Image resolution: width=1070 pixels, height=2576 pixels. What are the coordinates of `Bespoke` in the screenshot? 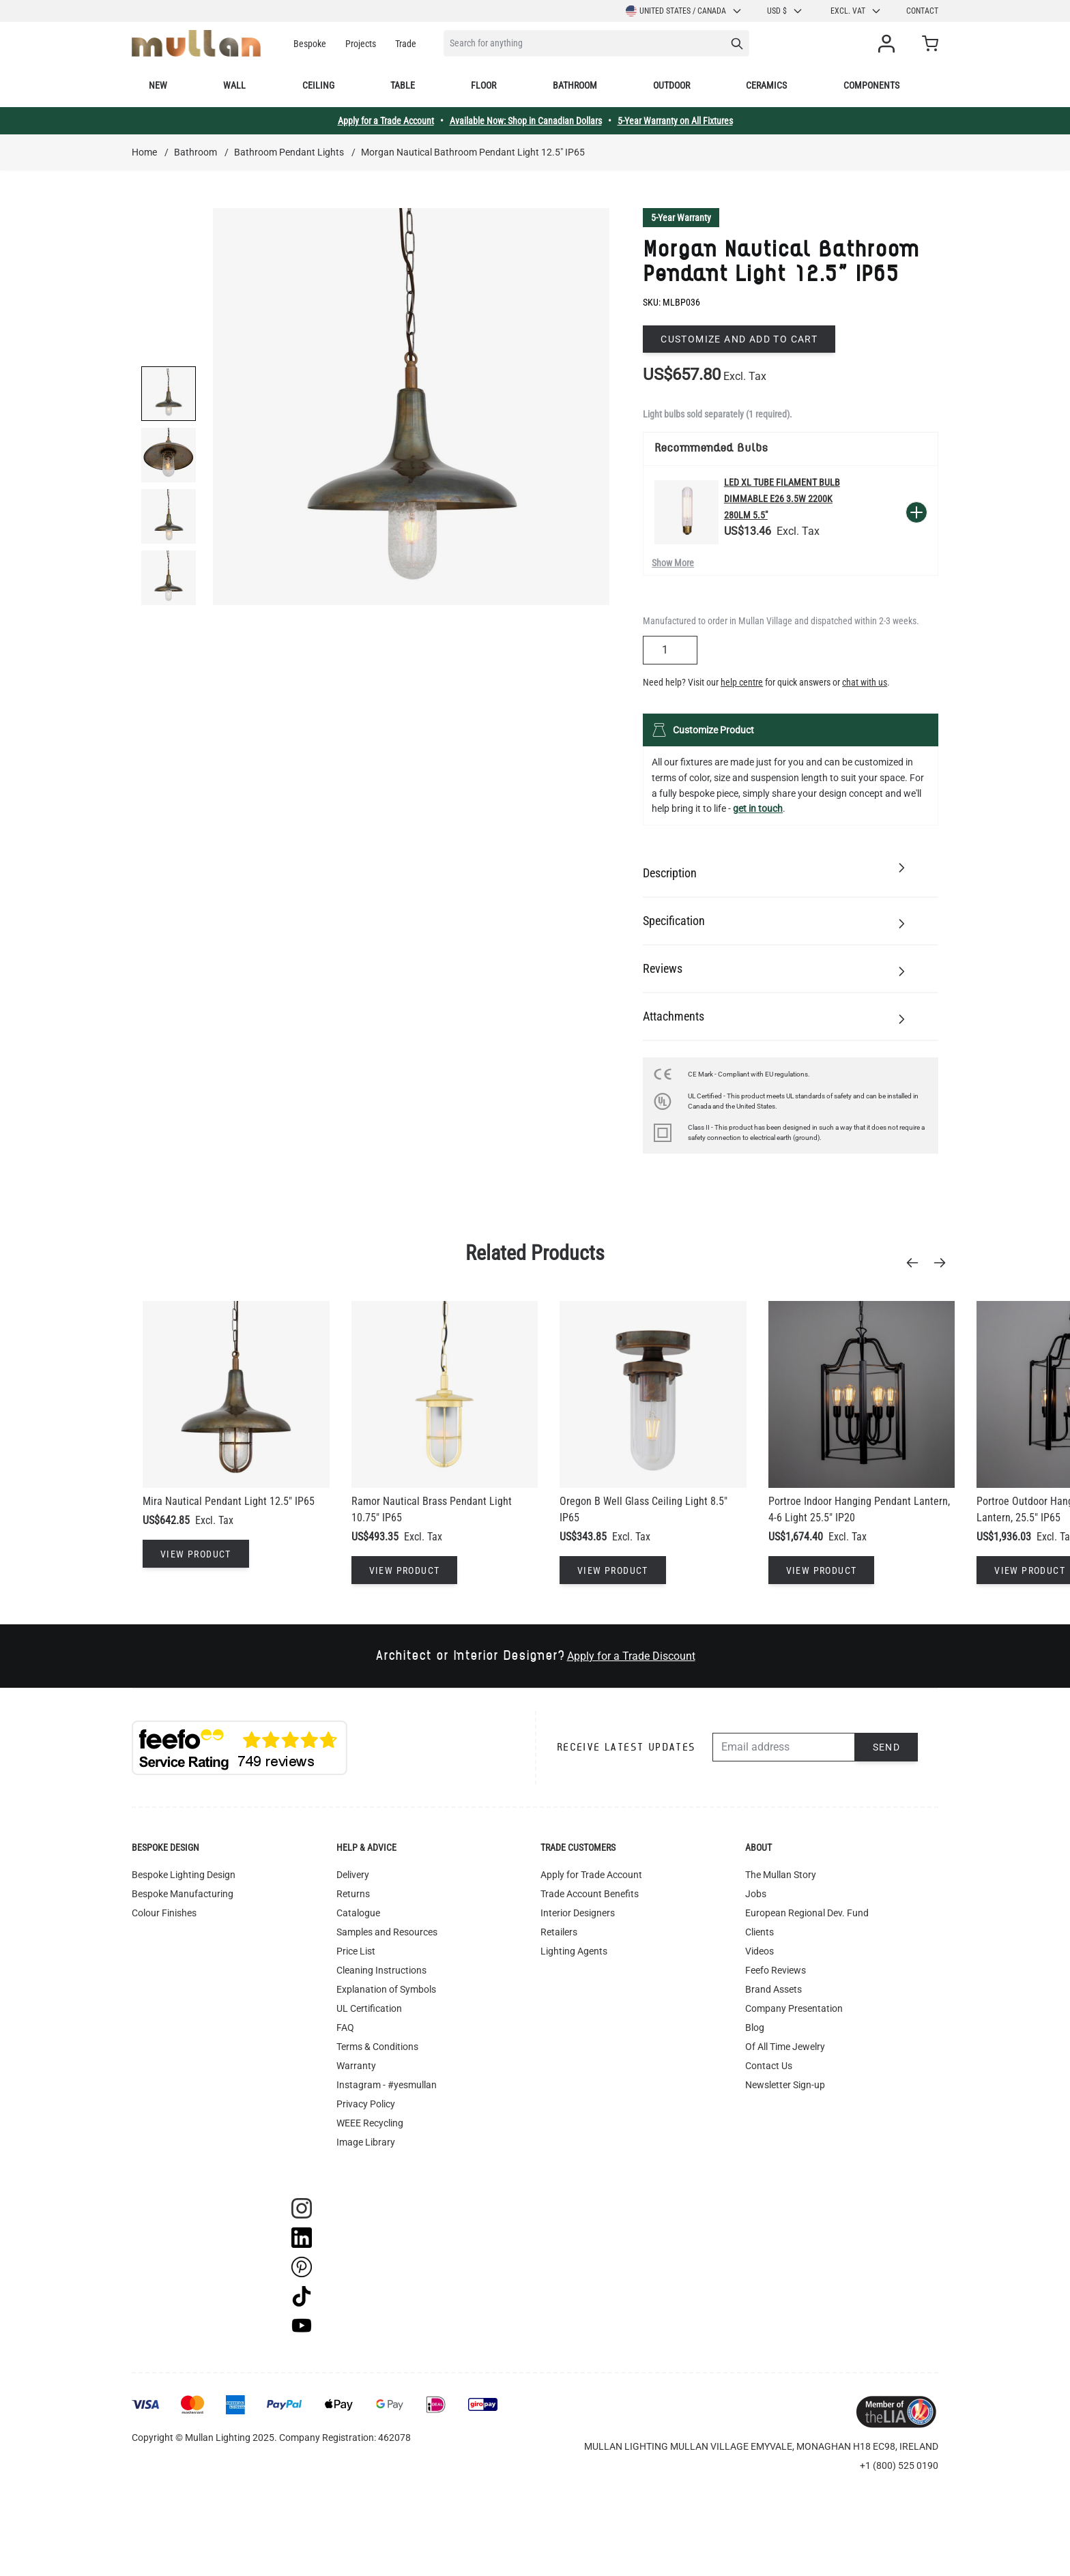 It's located at (309, 43).